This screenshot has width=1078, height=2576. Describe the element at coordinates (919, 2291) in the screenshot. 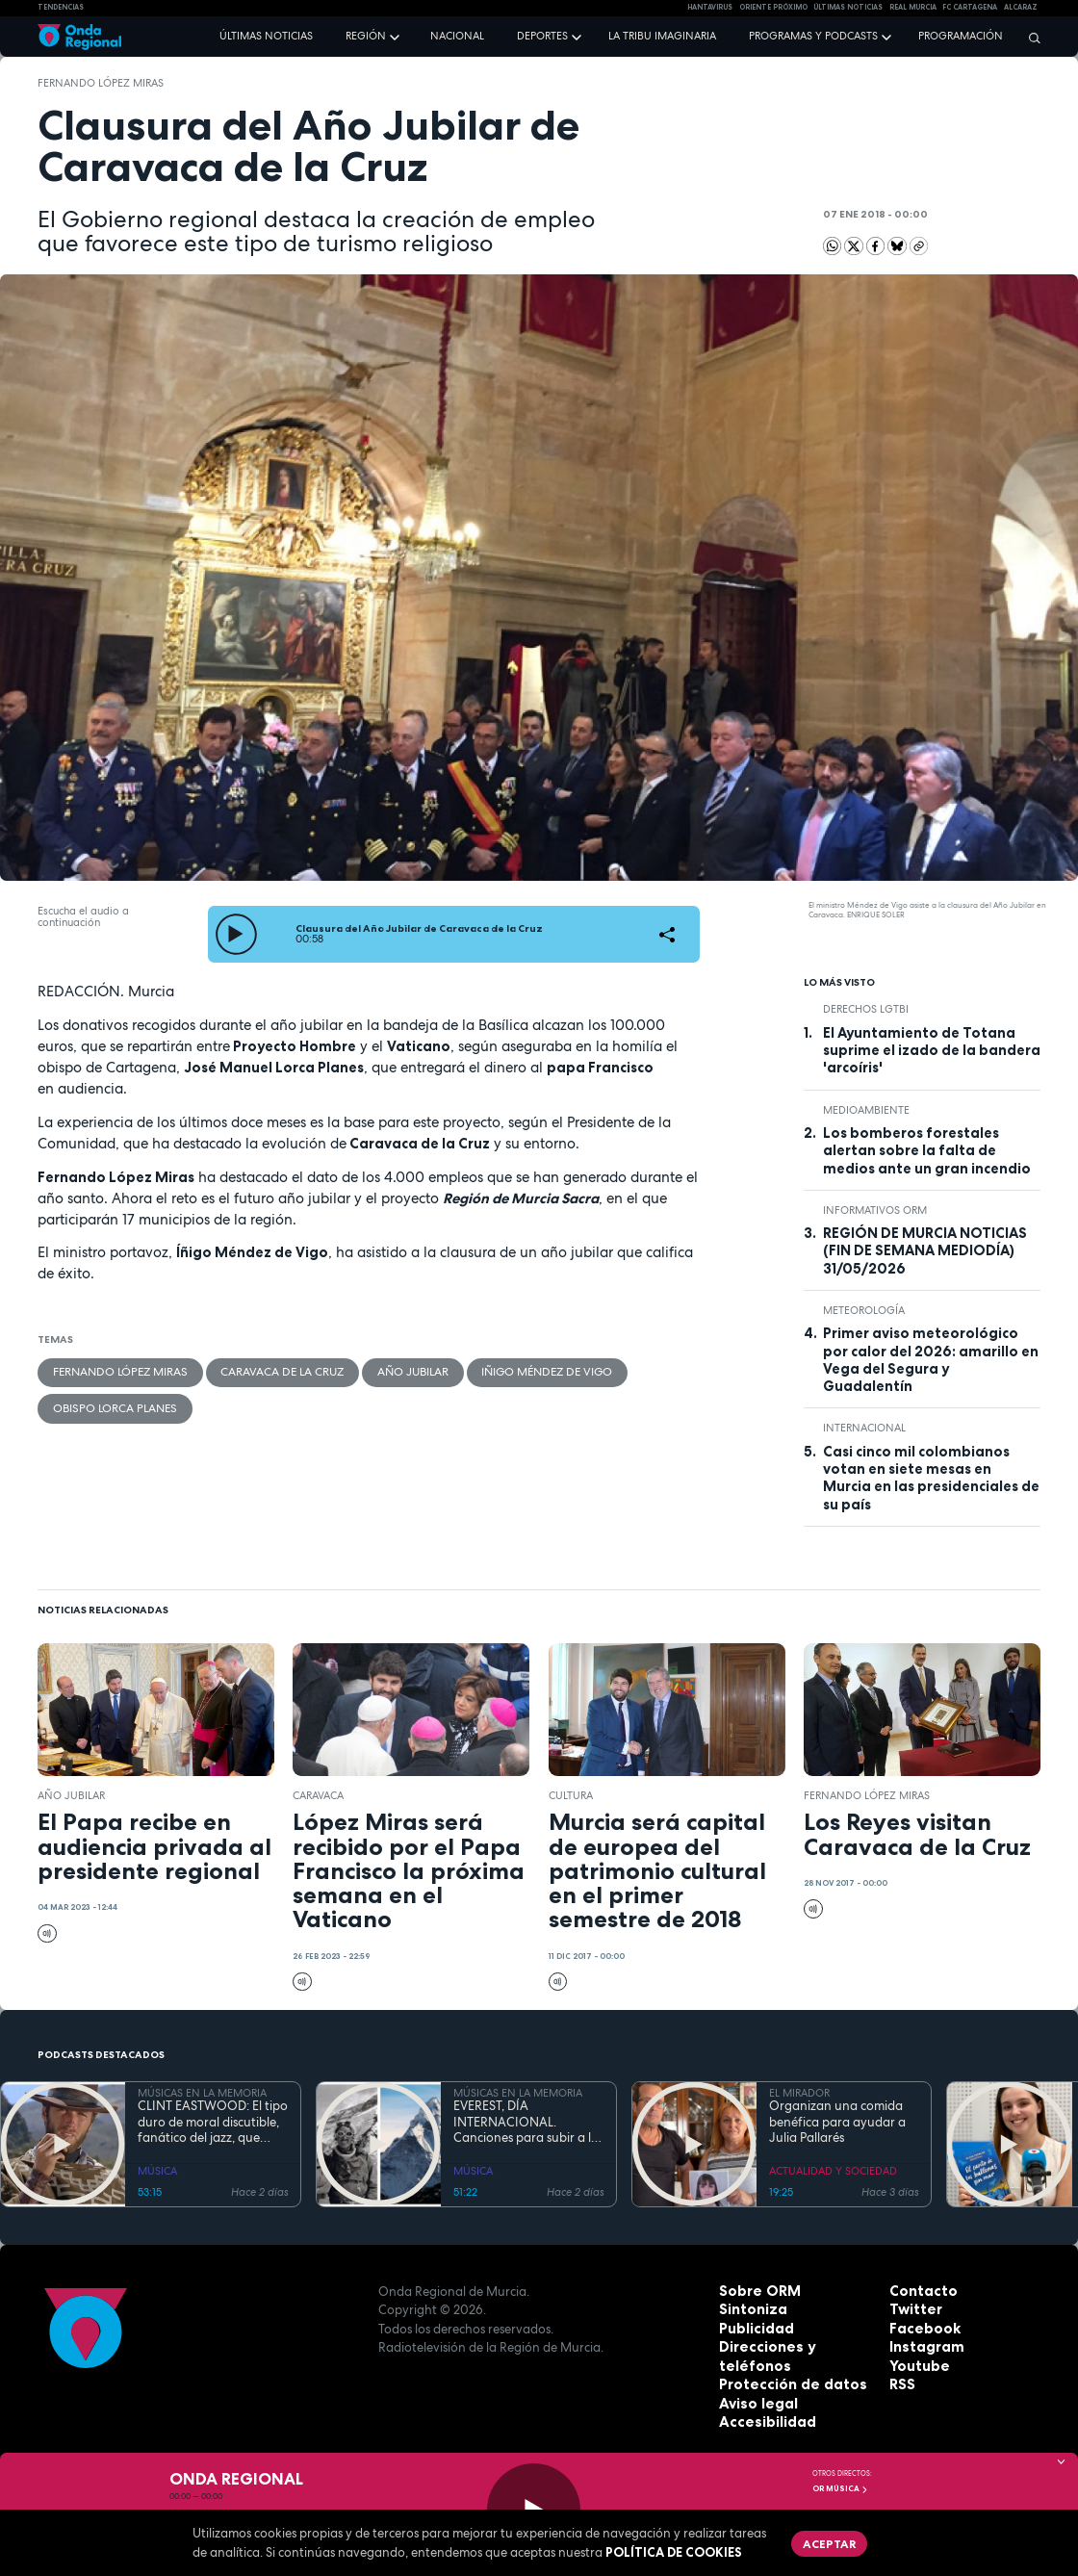

I see `Contacto` at that location.